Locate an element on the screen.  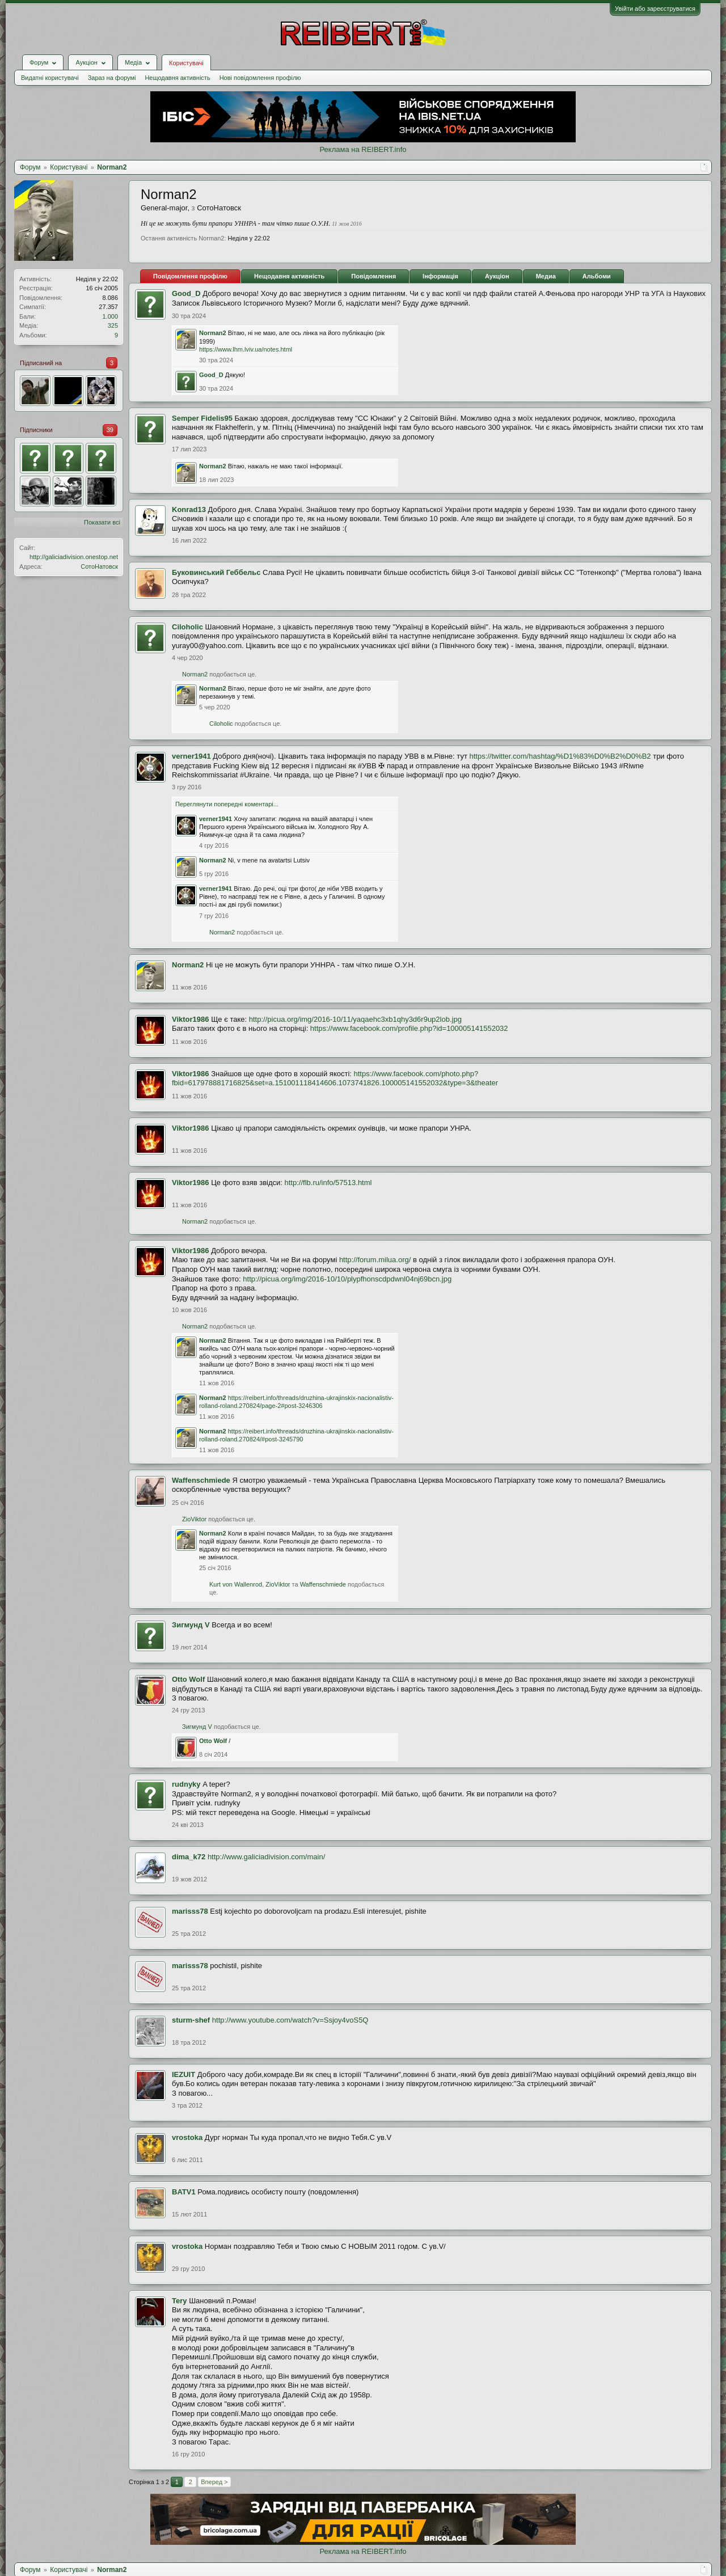
BATV1 is located at coordinates (184, 2192).